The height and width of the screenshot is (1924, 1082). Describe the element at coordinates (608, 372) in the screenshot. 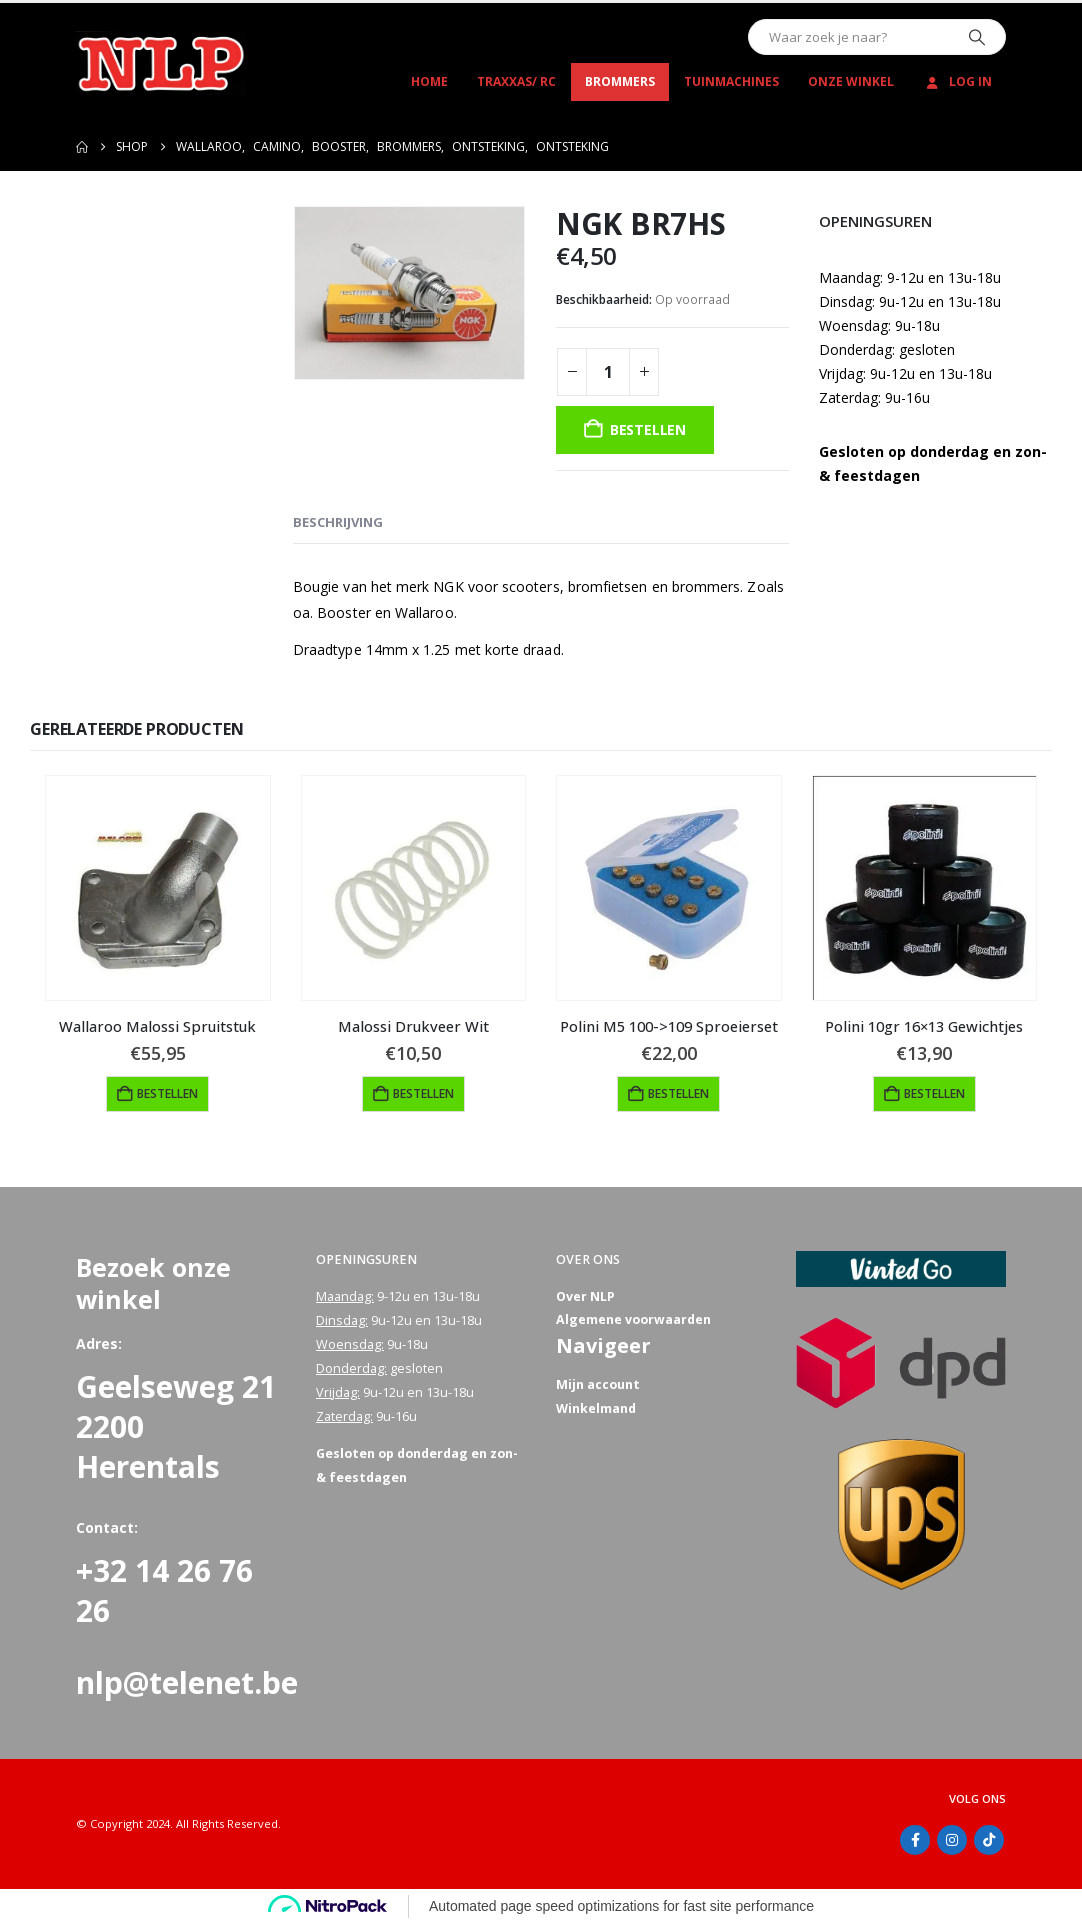

I see `[Productaantal]` at that location.